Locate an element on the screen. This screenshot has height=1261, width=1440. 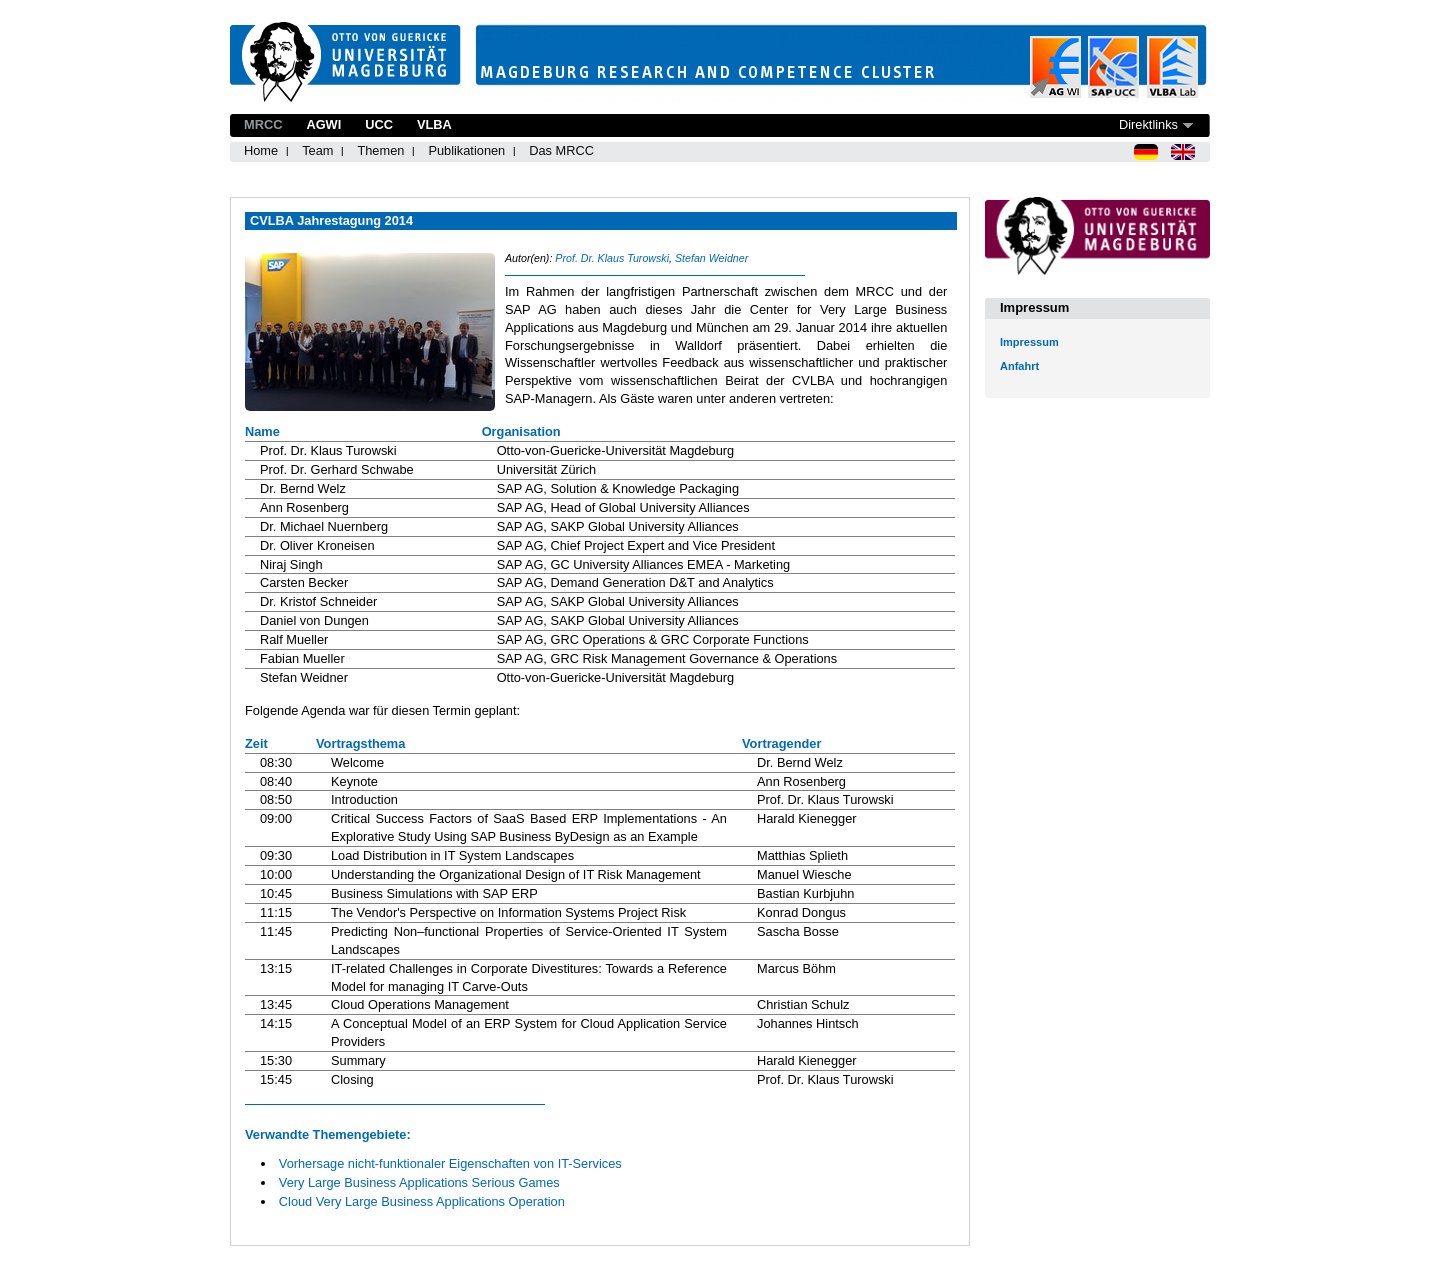
Impressum is located at coordinates (1029, 342).